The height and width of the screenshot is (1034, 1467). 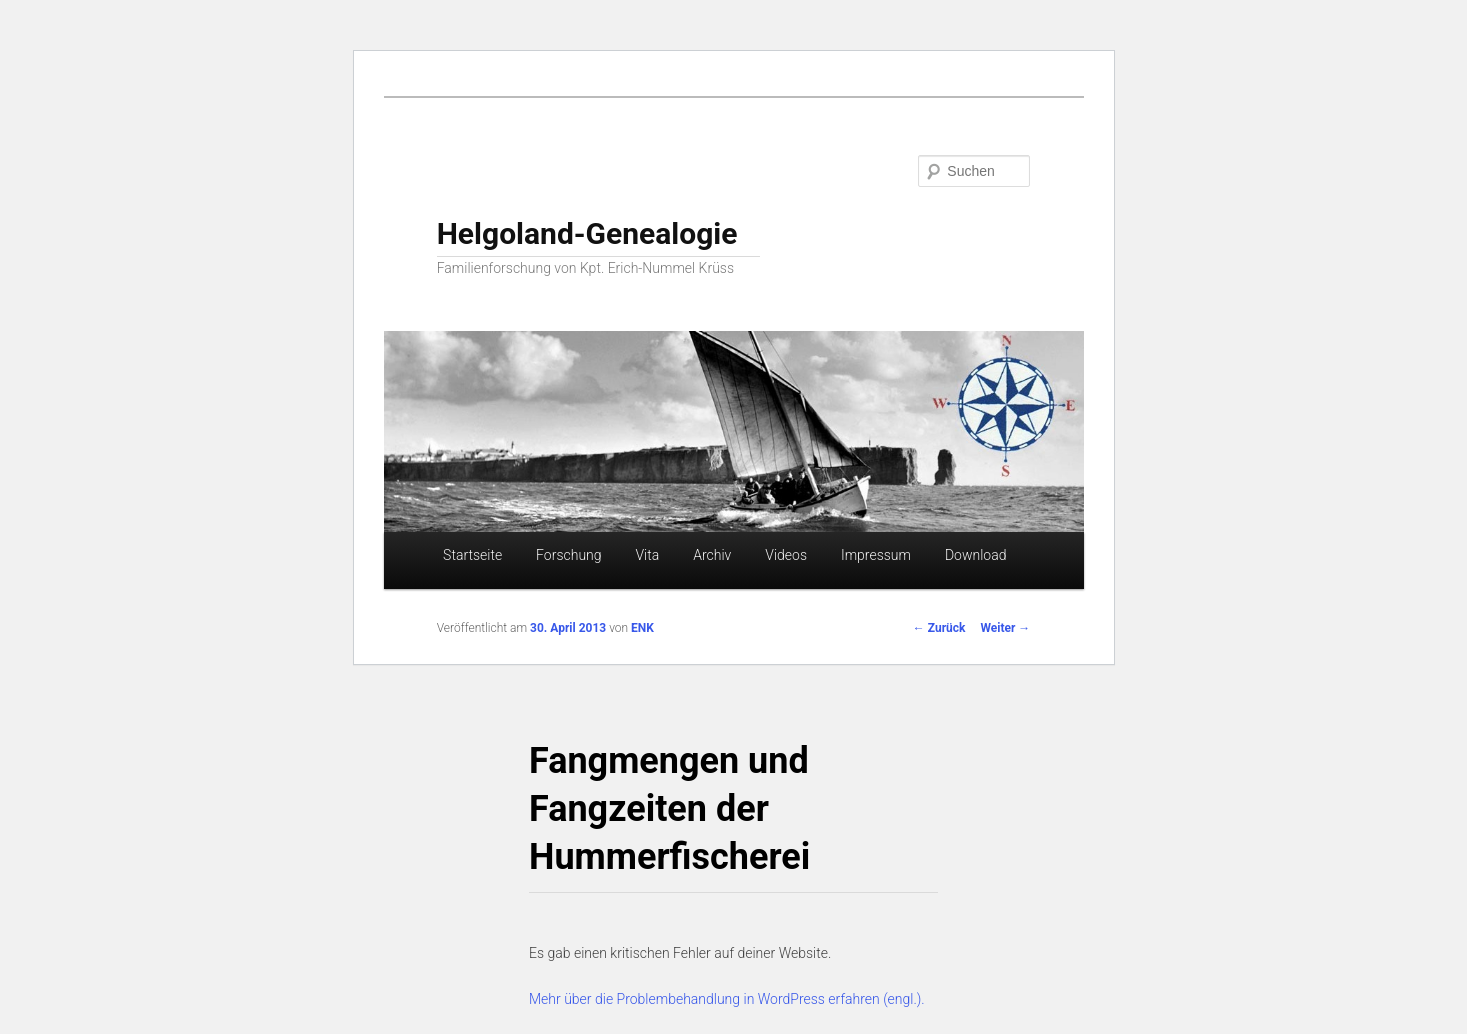 I want to click on Impressum, so click(x=876, y=555).